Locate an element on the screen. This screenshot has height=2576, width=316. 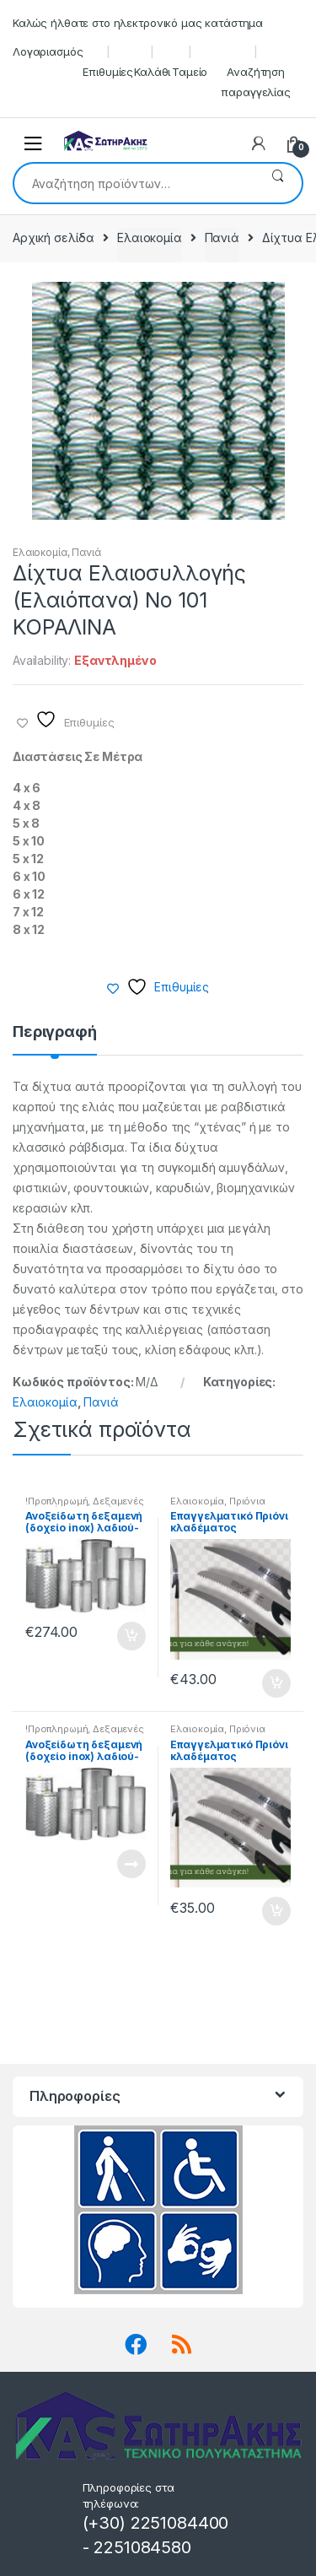
Αρχική σελίδα is located at coordinates (53, 237).